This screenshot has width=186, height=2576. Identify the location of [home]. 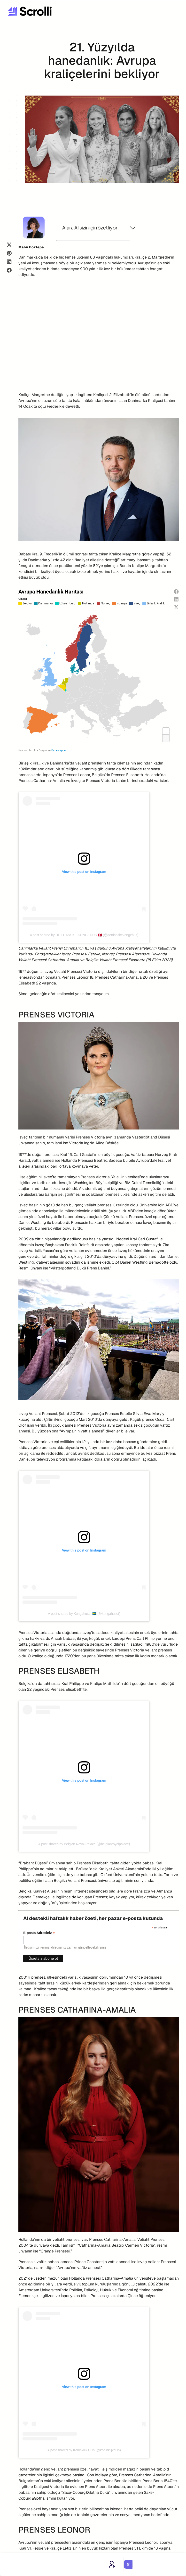
(44, 11).